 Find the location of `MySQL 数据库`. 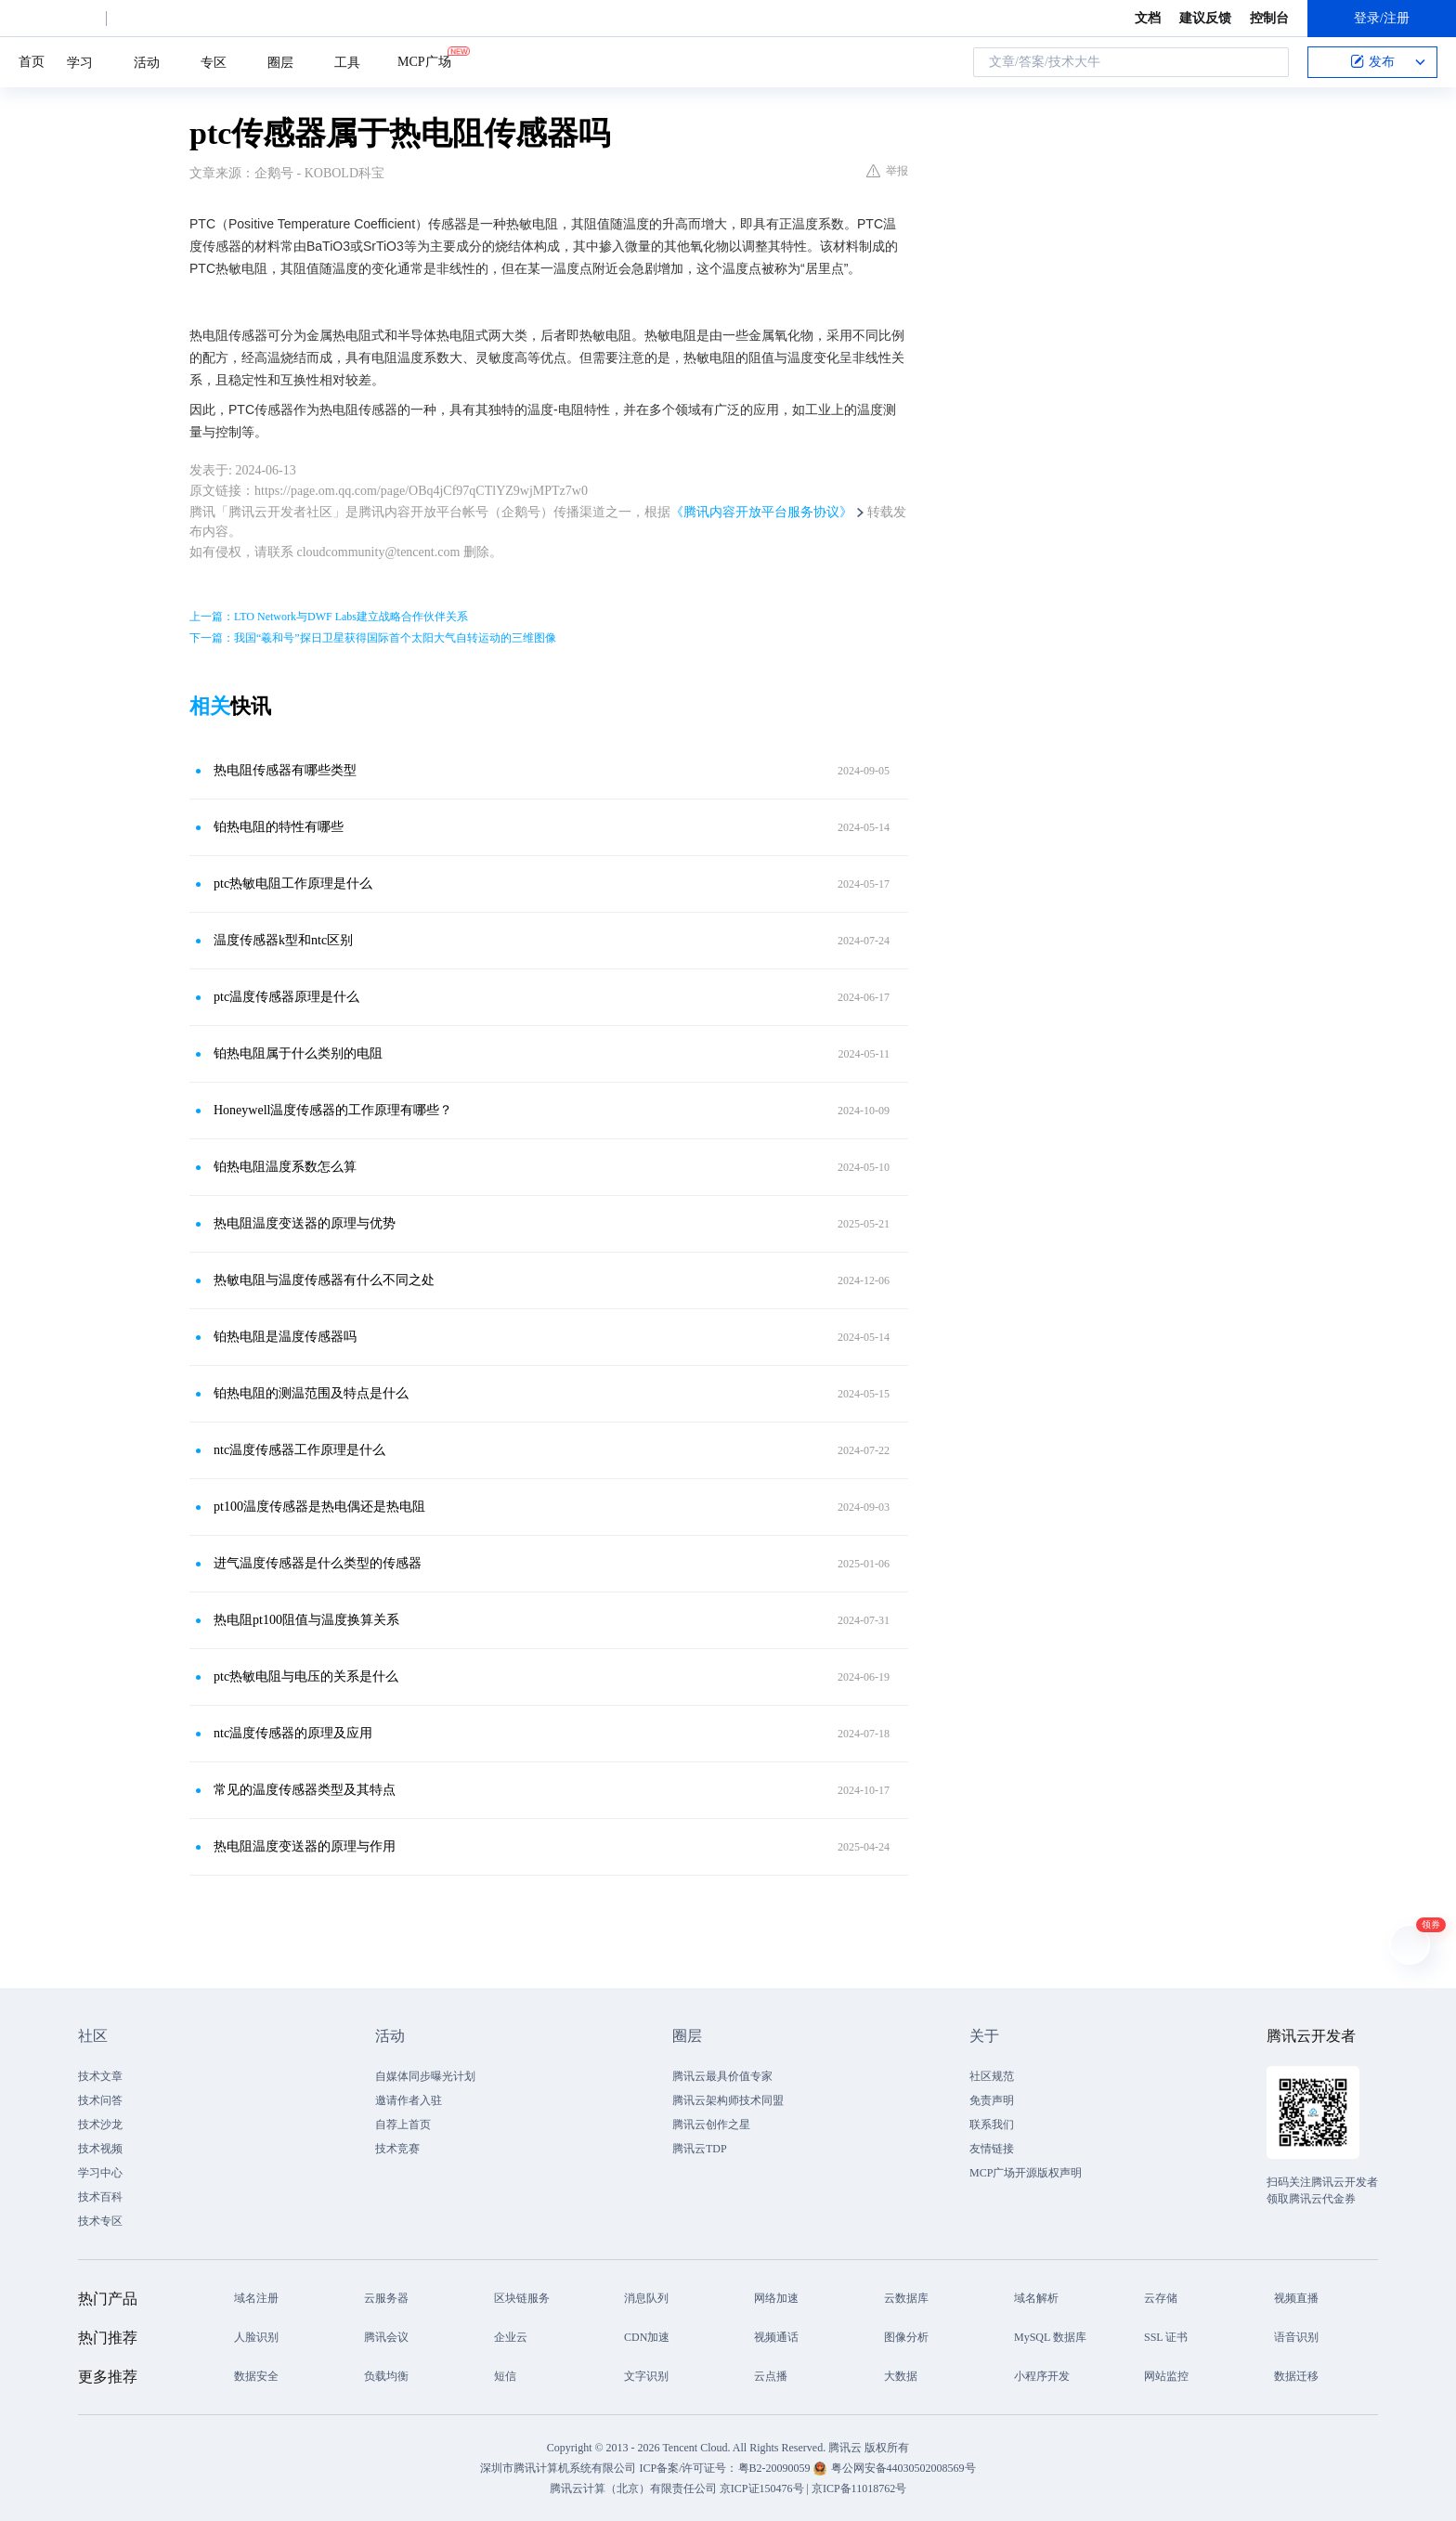

MySQL 数据库 is located at coordinates (1050, 2337).